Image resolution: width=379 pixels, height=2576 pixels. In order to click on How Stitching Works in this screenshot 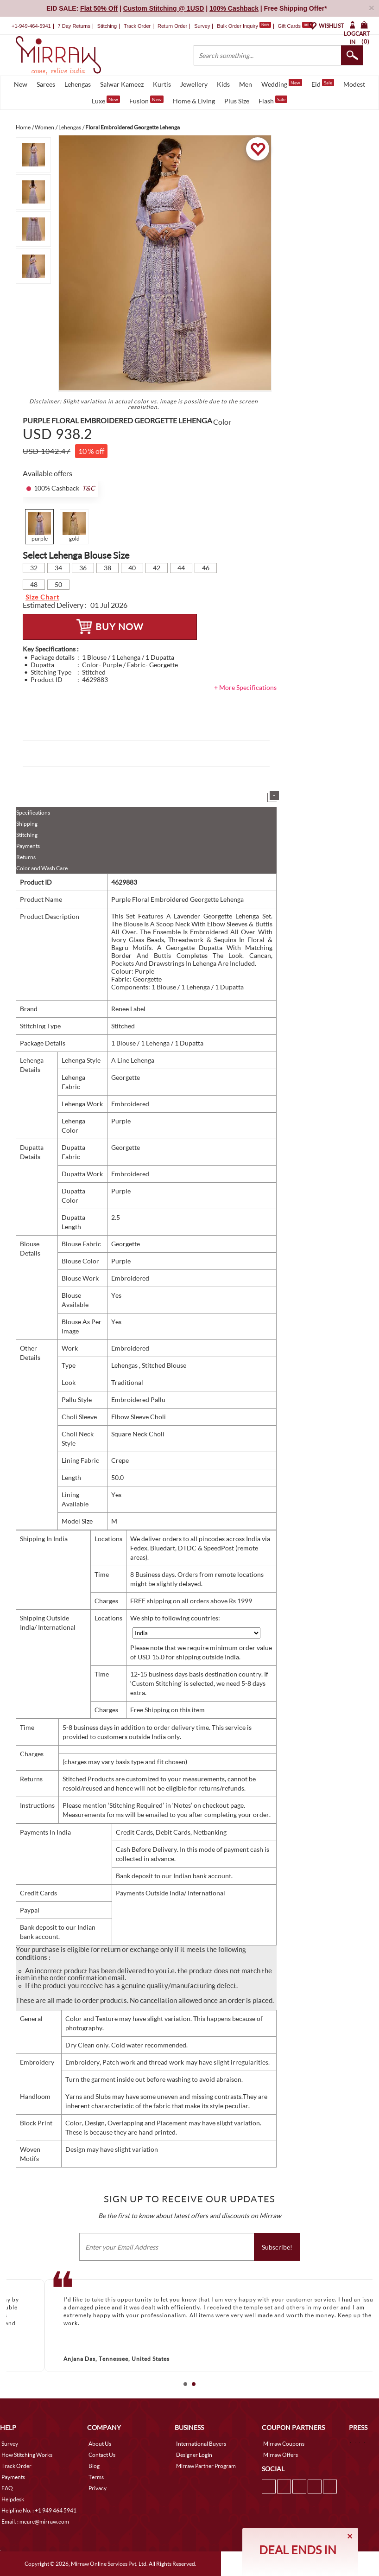, I will do `click(26, 2454)`.